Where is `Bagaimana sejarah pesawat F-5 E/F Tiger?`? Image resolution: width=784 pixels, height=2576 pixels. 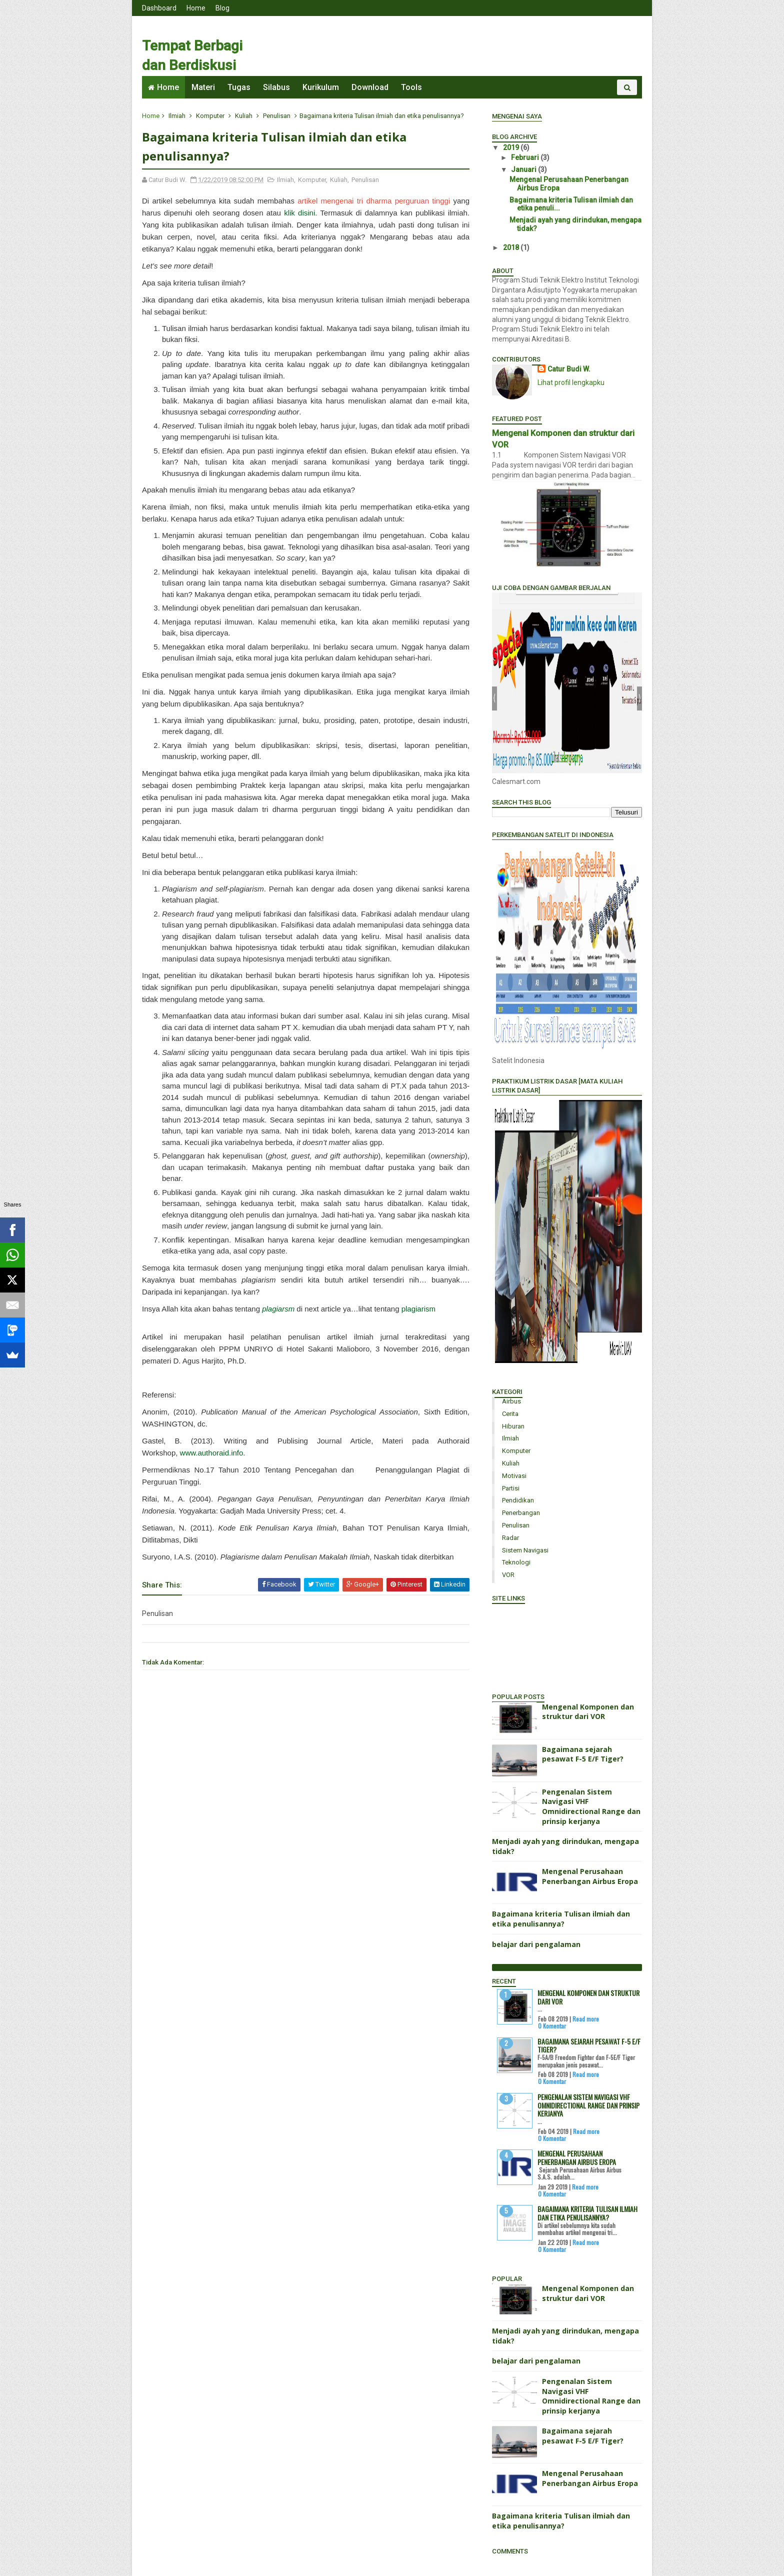 Bagaimana sejarah pesawat F-5 E/F Tiger? is located at coordinates (583, 1754).